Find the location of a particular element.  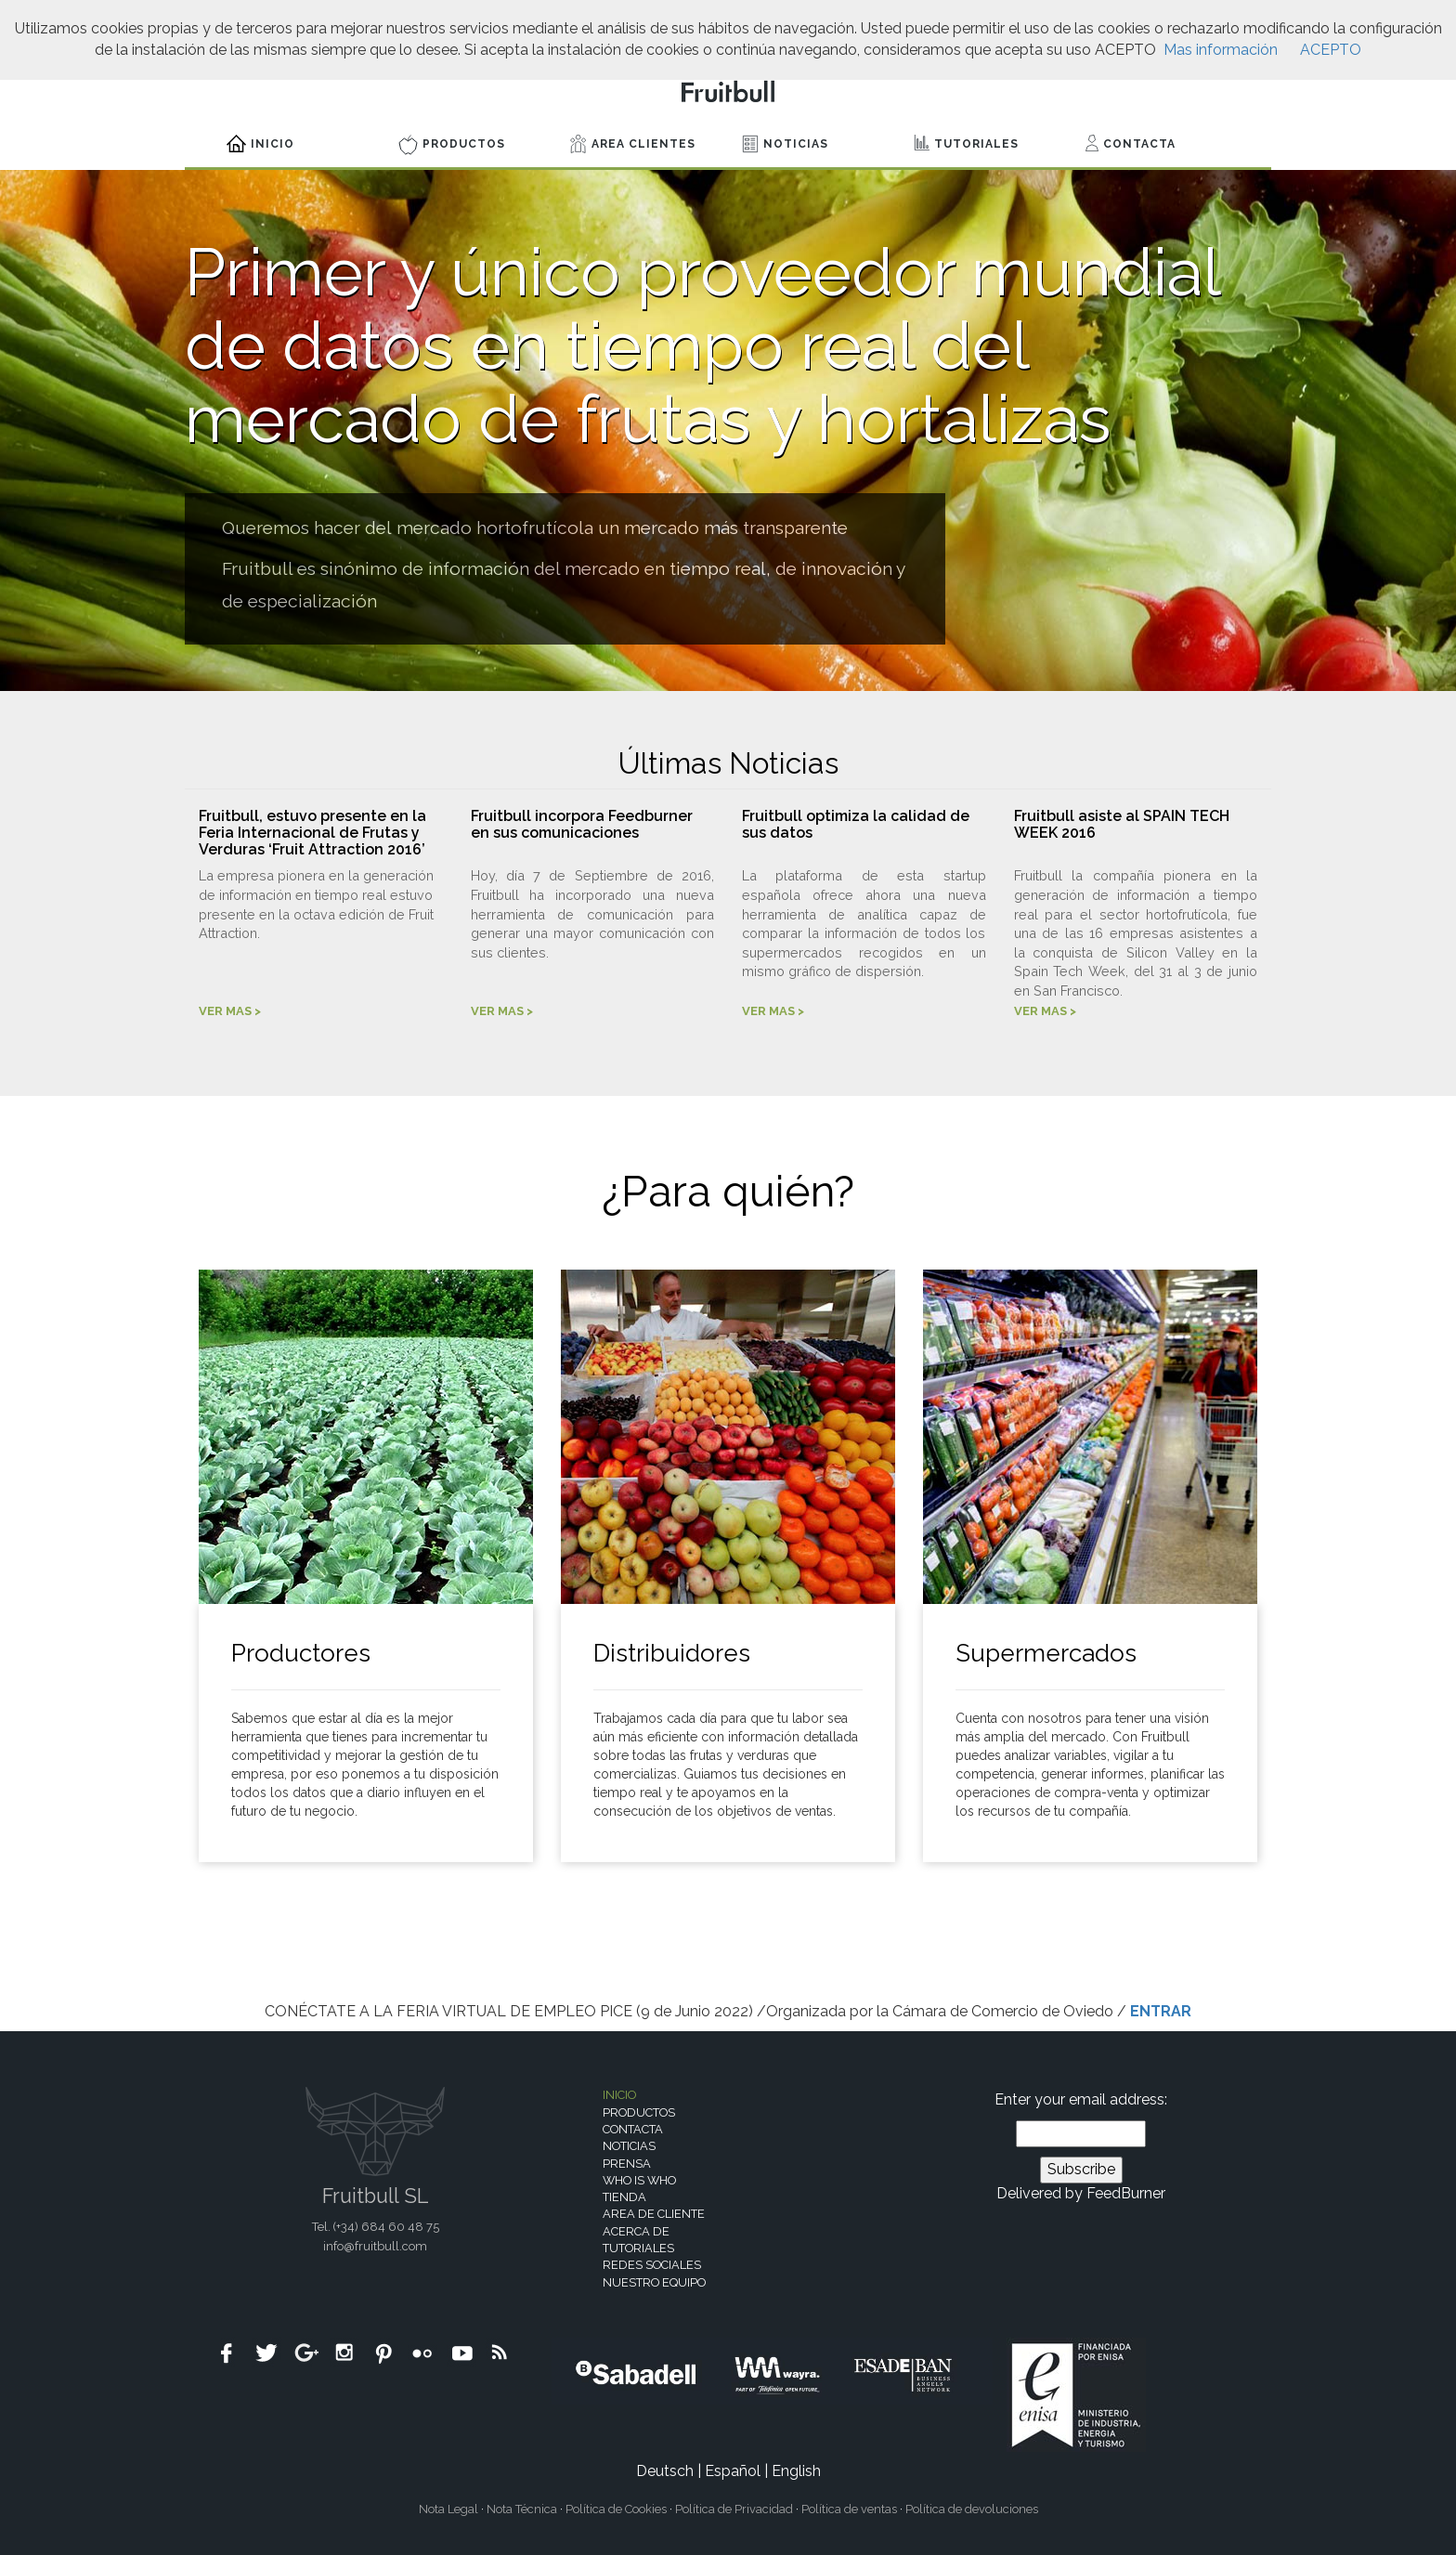

Area Clientes is located at coordinates (633, 144).